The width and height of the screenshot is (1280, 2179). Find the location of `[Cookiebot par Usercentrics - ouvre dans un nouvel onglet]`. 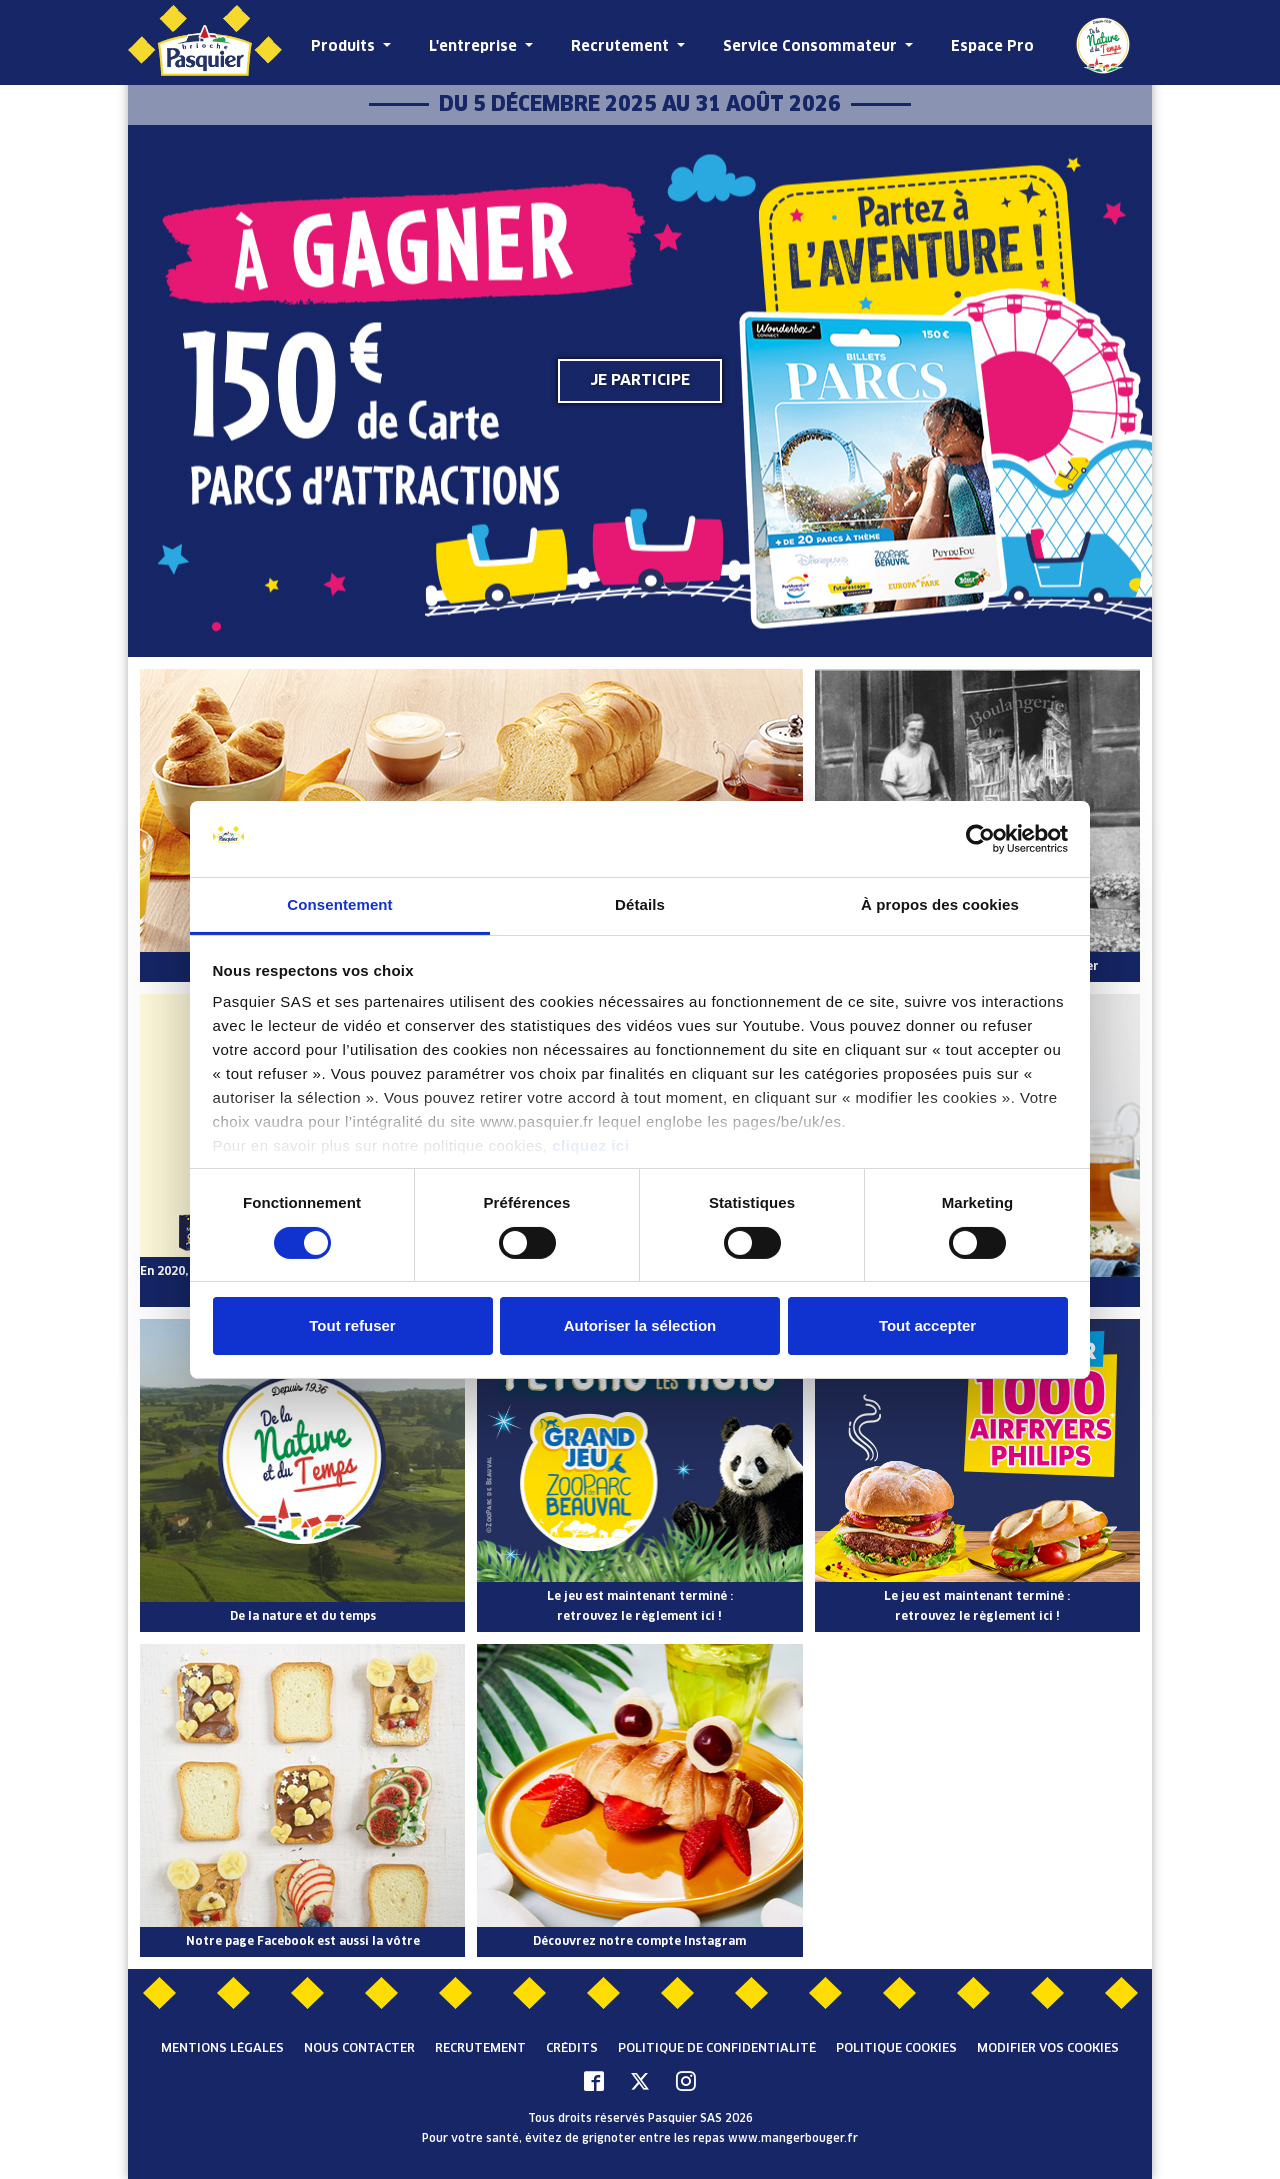

[Cookiebot par Usercentrics - ouvre dans un nouvel onglet] is located at coordinates (980, 839).